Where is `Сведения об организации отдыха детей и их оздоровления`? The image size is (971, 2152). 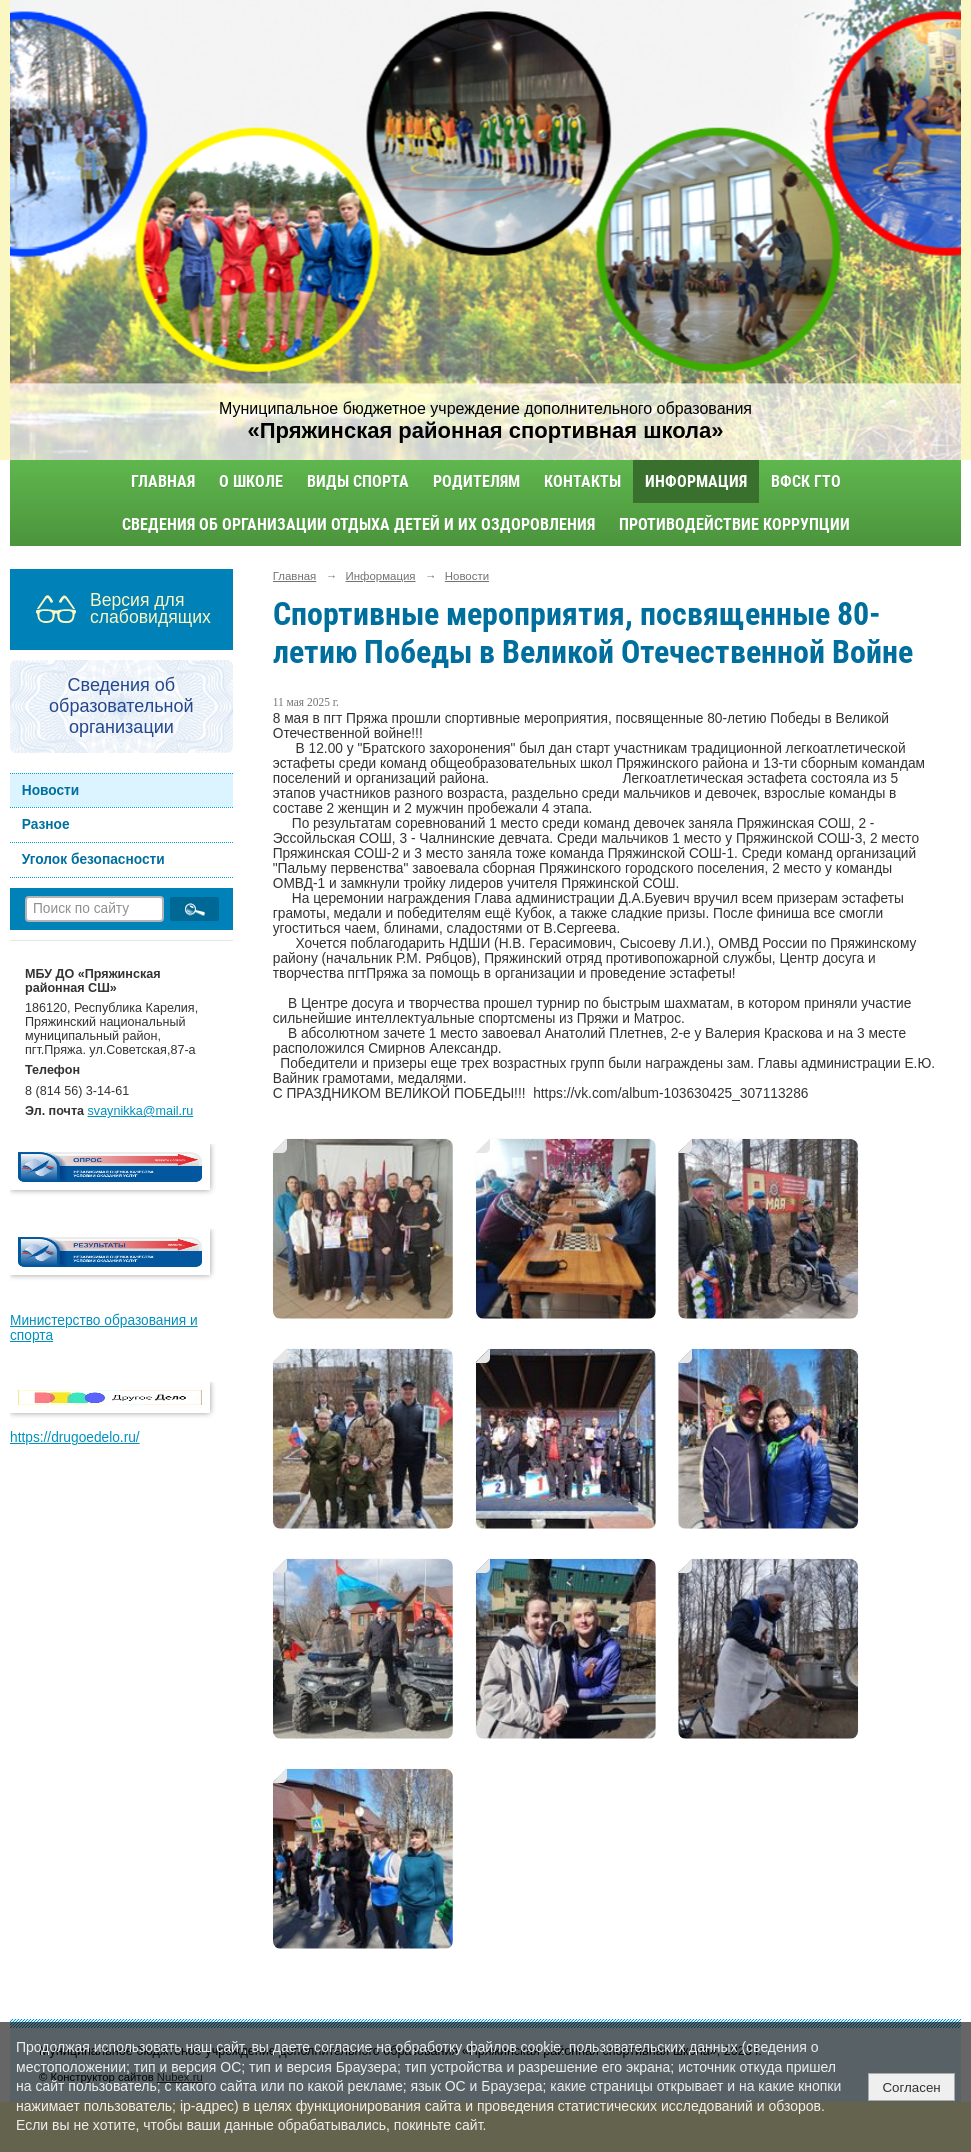 Сведения об организации отдыха детей и их оздоровления is located at coordinates (358, 524).